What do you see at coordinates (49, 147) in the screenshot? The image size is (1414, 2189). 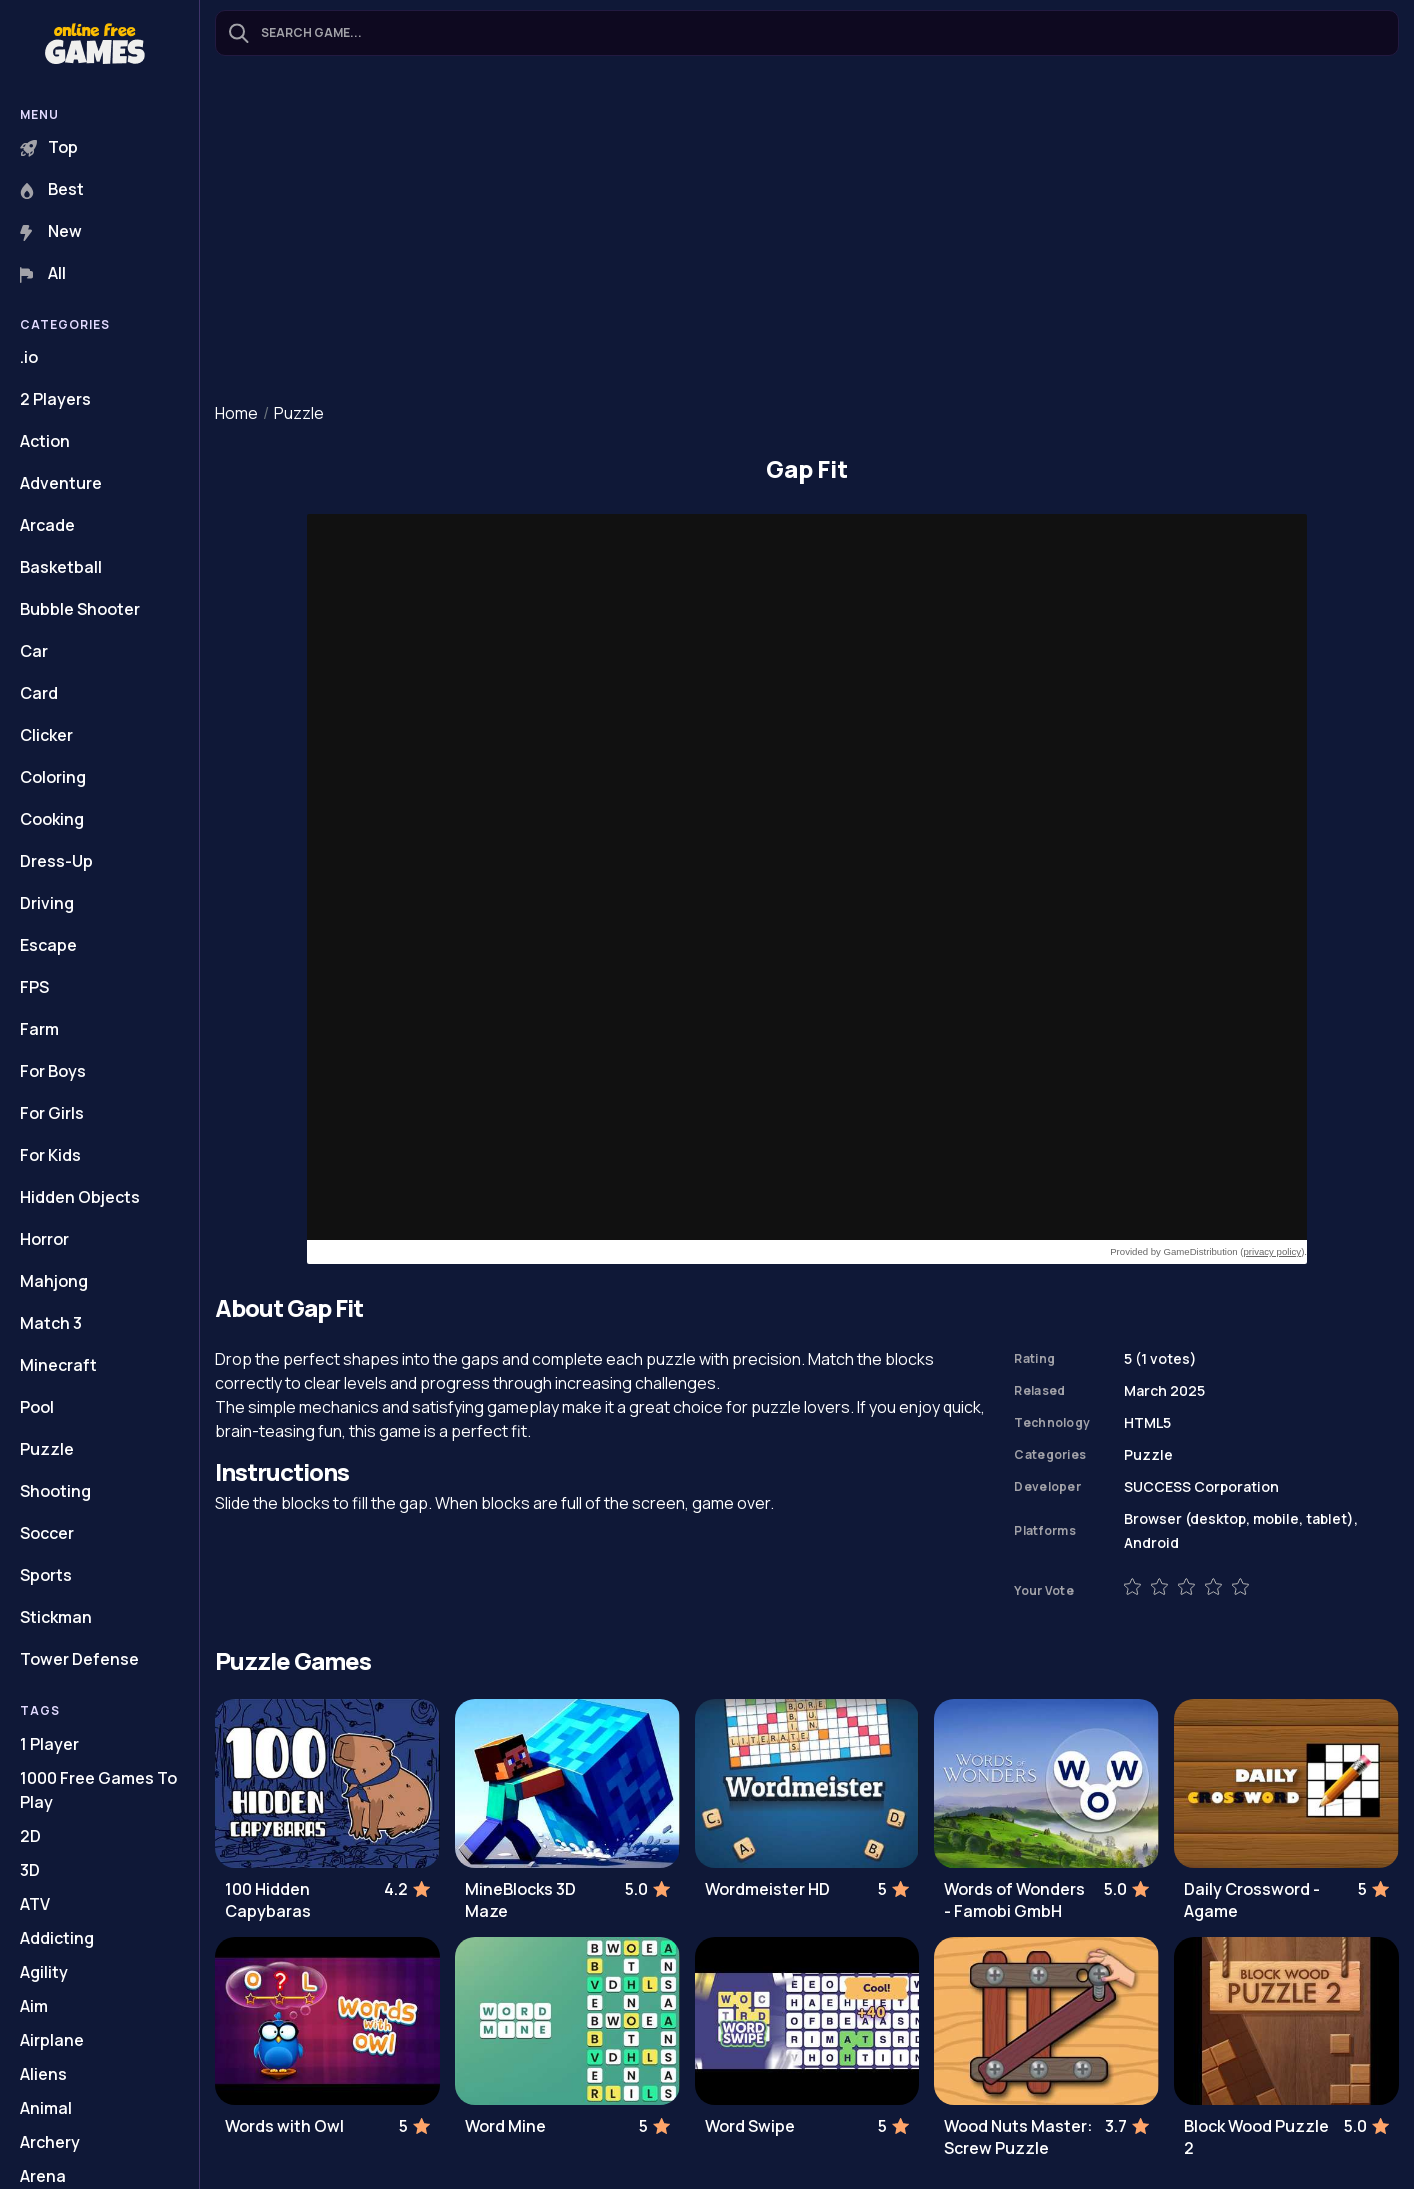 I see `Top` at bounding box center [49, 147].